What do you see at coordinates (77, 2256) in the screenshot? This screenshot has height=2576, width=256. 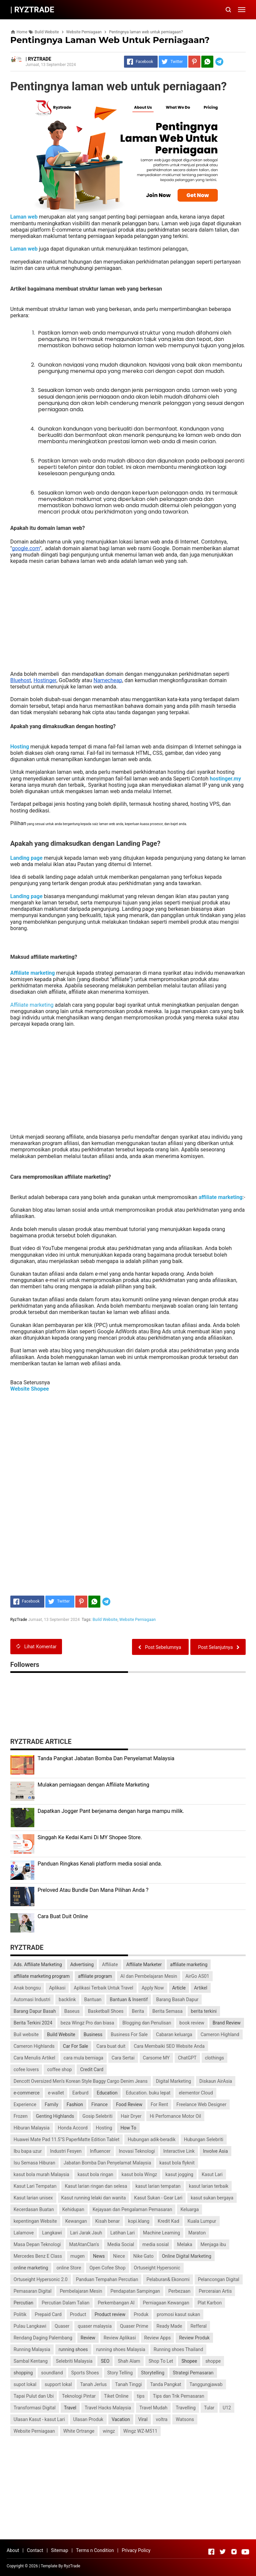 I see `mugen` at bounding box center [77, 2256].